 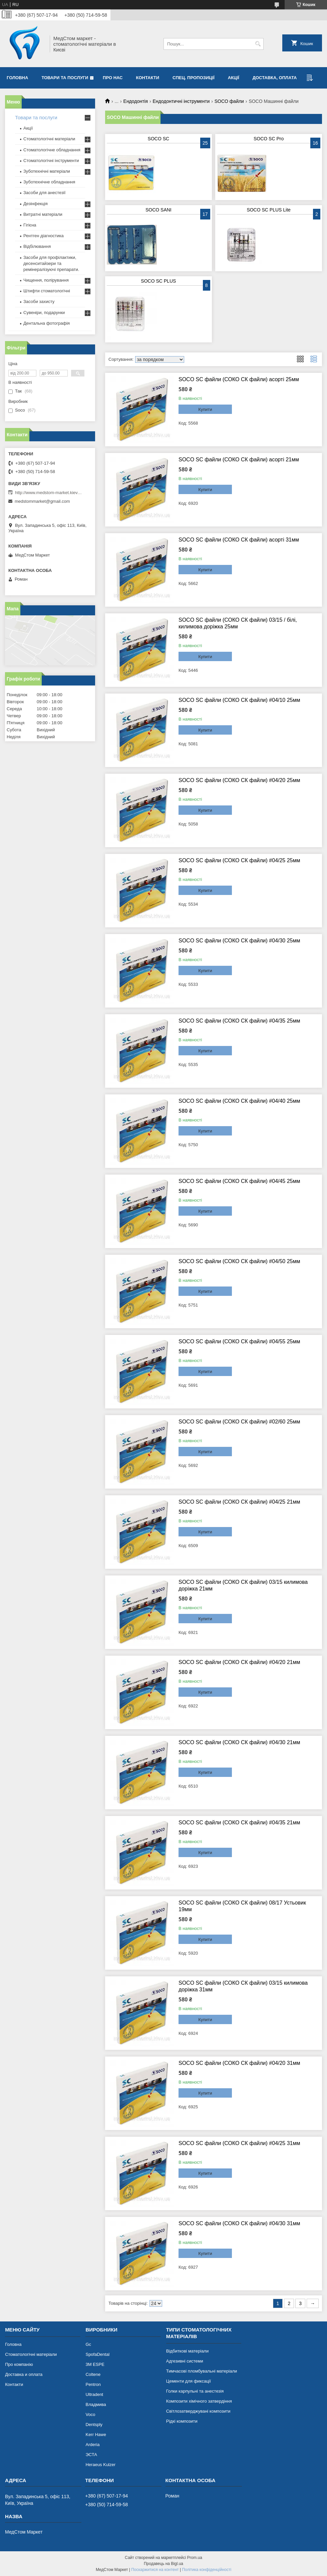 What do you see at coordinates (269, 138) in the screenshot?
I see `SOCO SC Pro` at bounding box center [269, 138].